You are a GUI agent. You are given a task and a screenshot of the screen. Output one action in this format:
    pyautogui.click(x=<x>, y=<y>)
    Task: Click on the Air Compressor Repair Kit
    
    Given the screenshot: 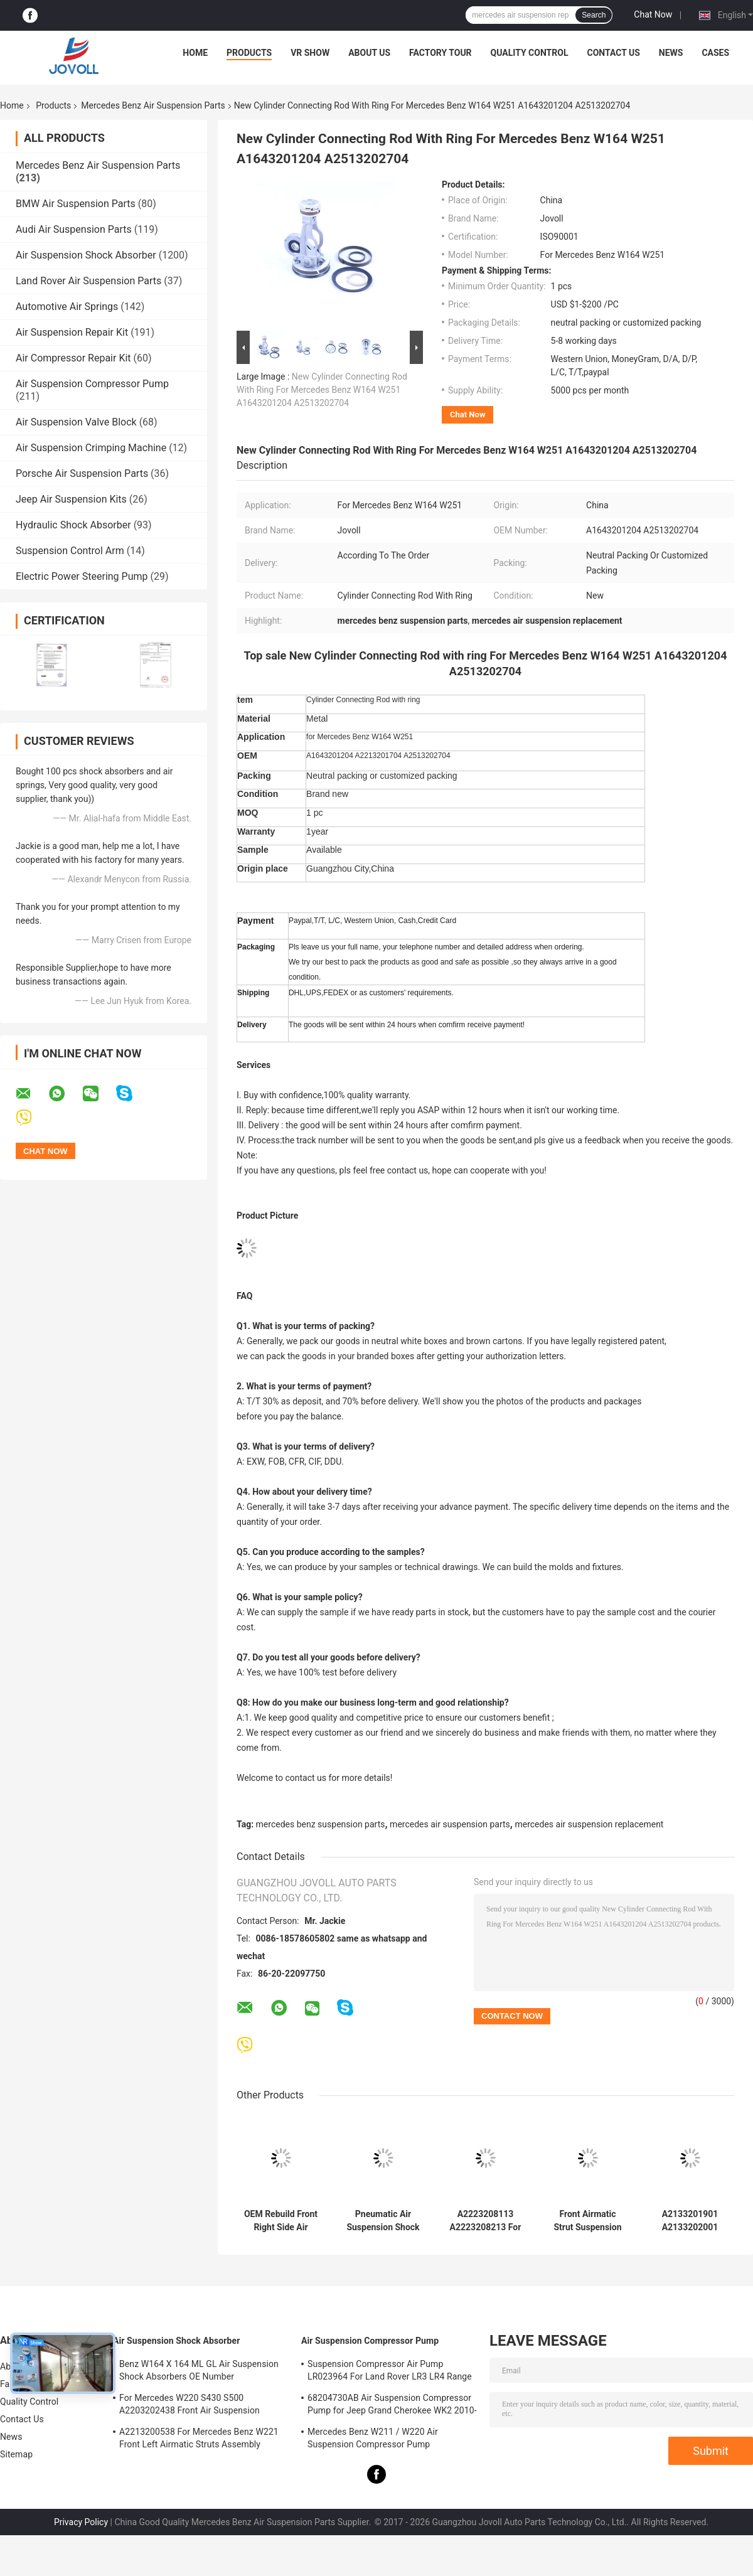 What is the action you would take?
    pyautogui.click(x=73, y=358)
    